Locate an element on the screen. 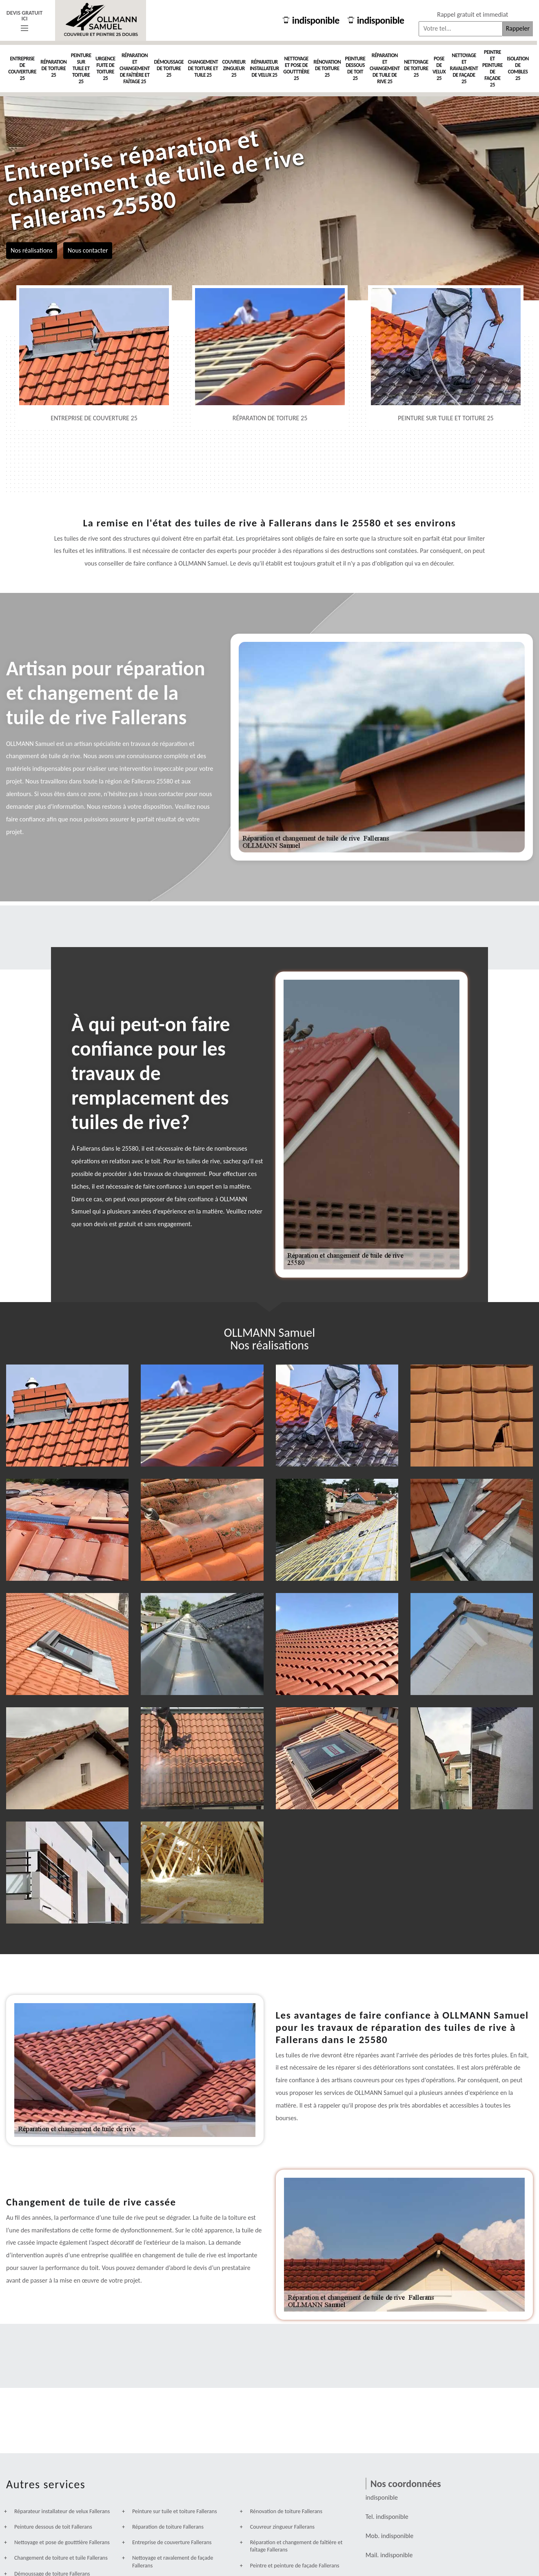 This screenshot has height=2576, width=539. indisponible is located at coordinates (307, 20).